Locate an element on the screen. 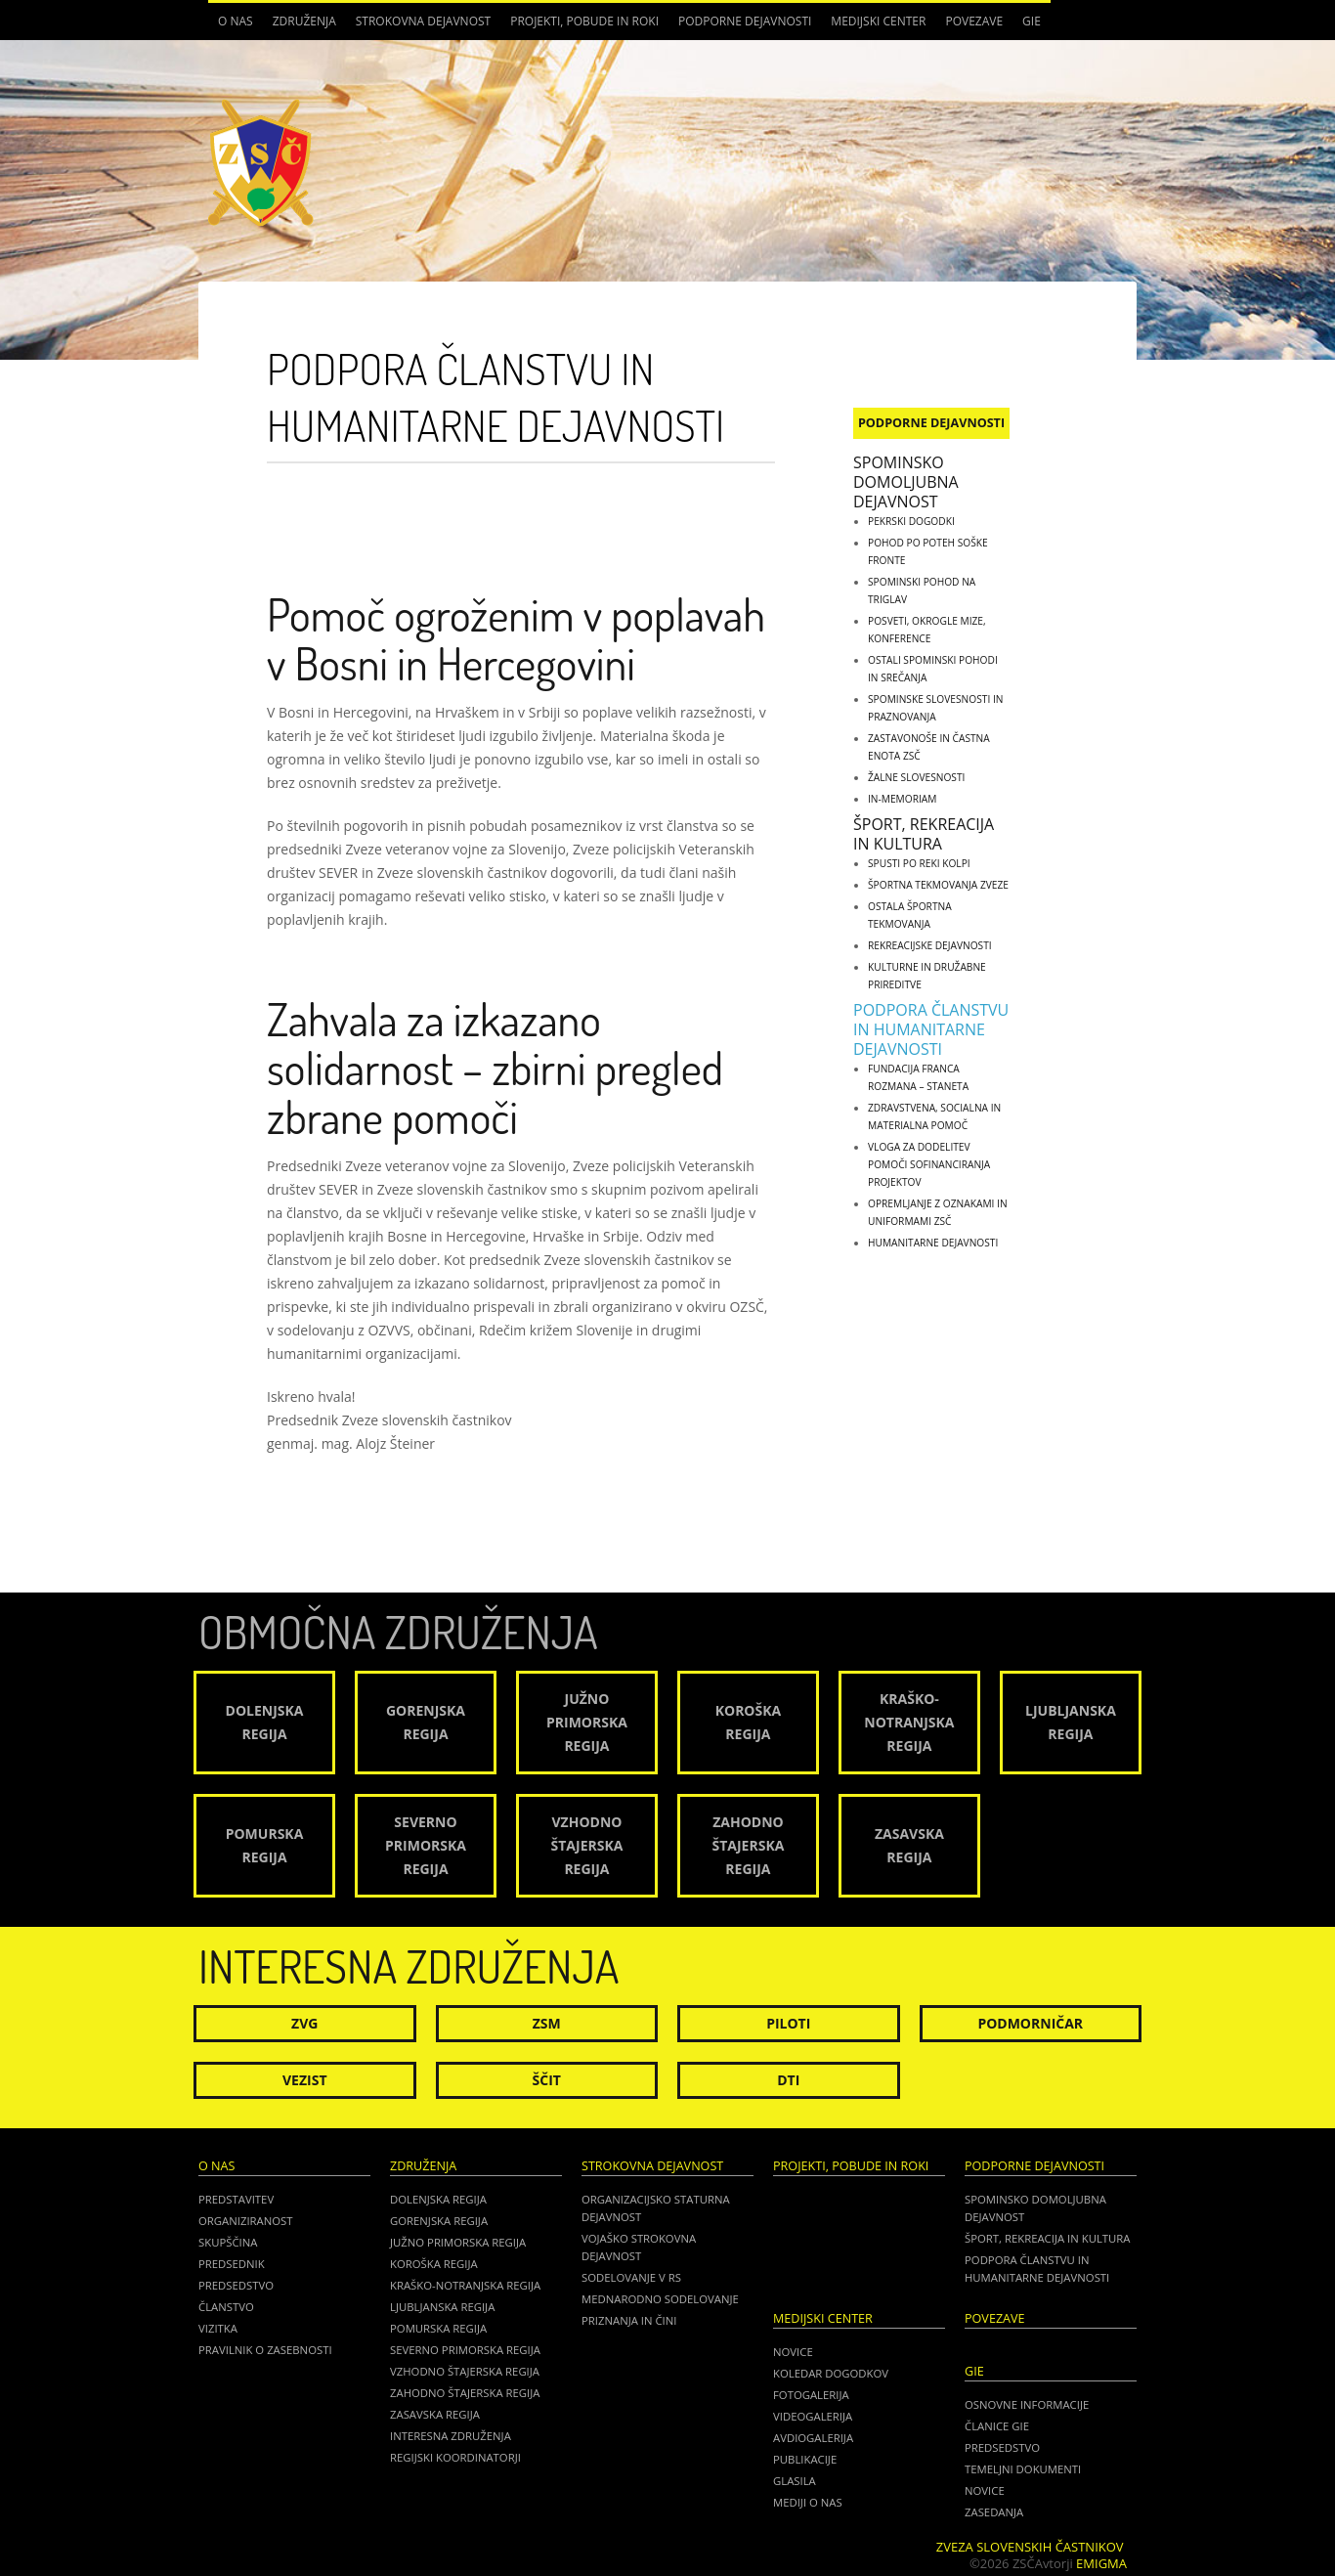  Piloti is located at coordinates (788, 2023).